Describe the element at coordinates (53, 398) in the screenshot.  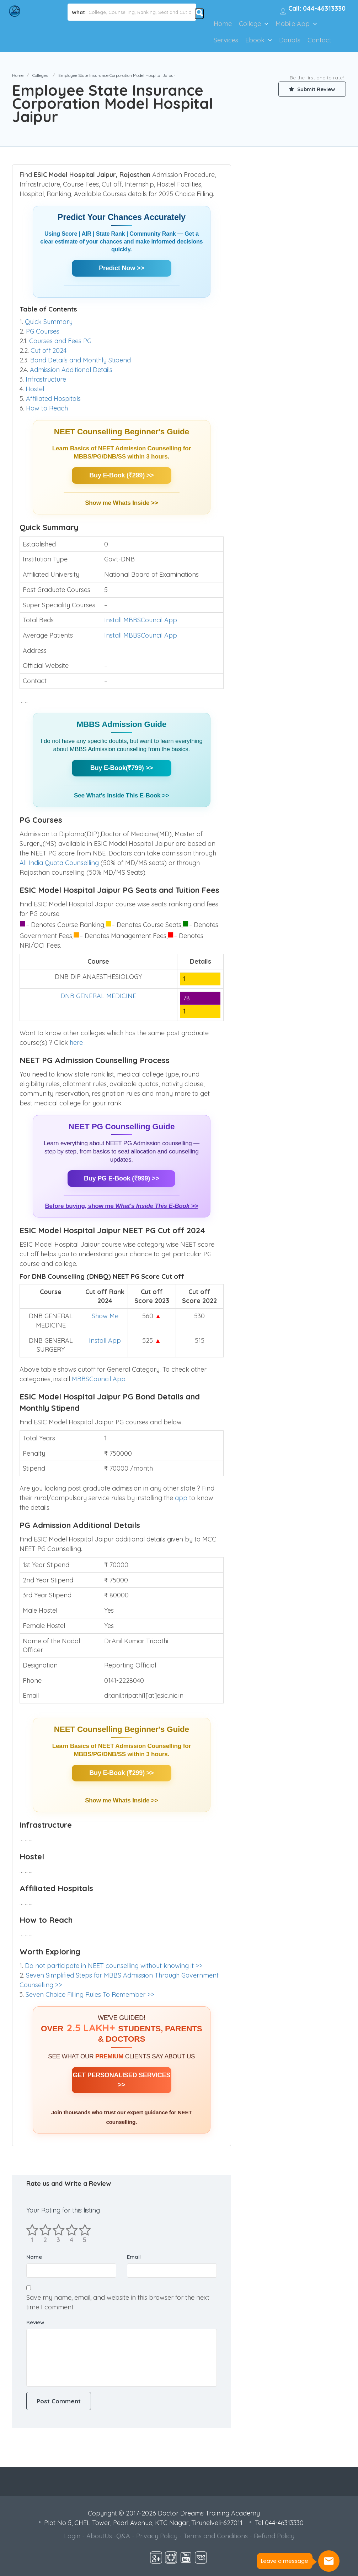
I see `Affiliated Hospitals` at that location.